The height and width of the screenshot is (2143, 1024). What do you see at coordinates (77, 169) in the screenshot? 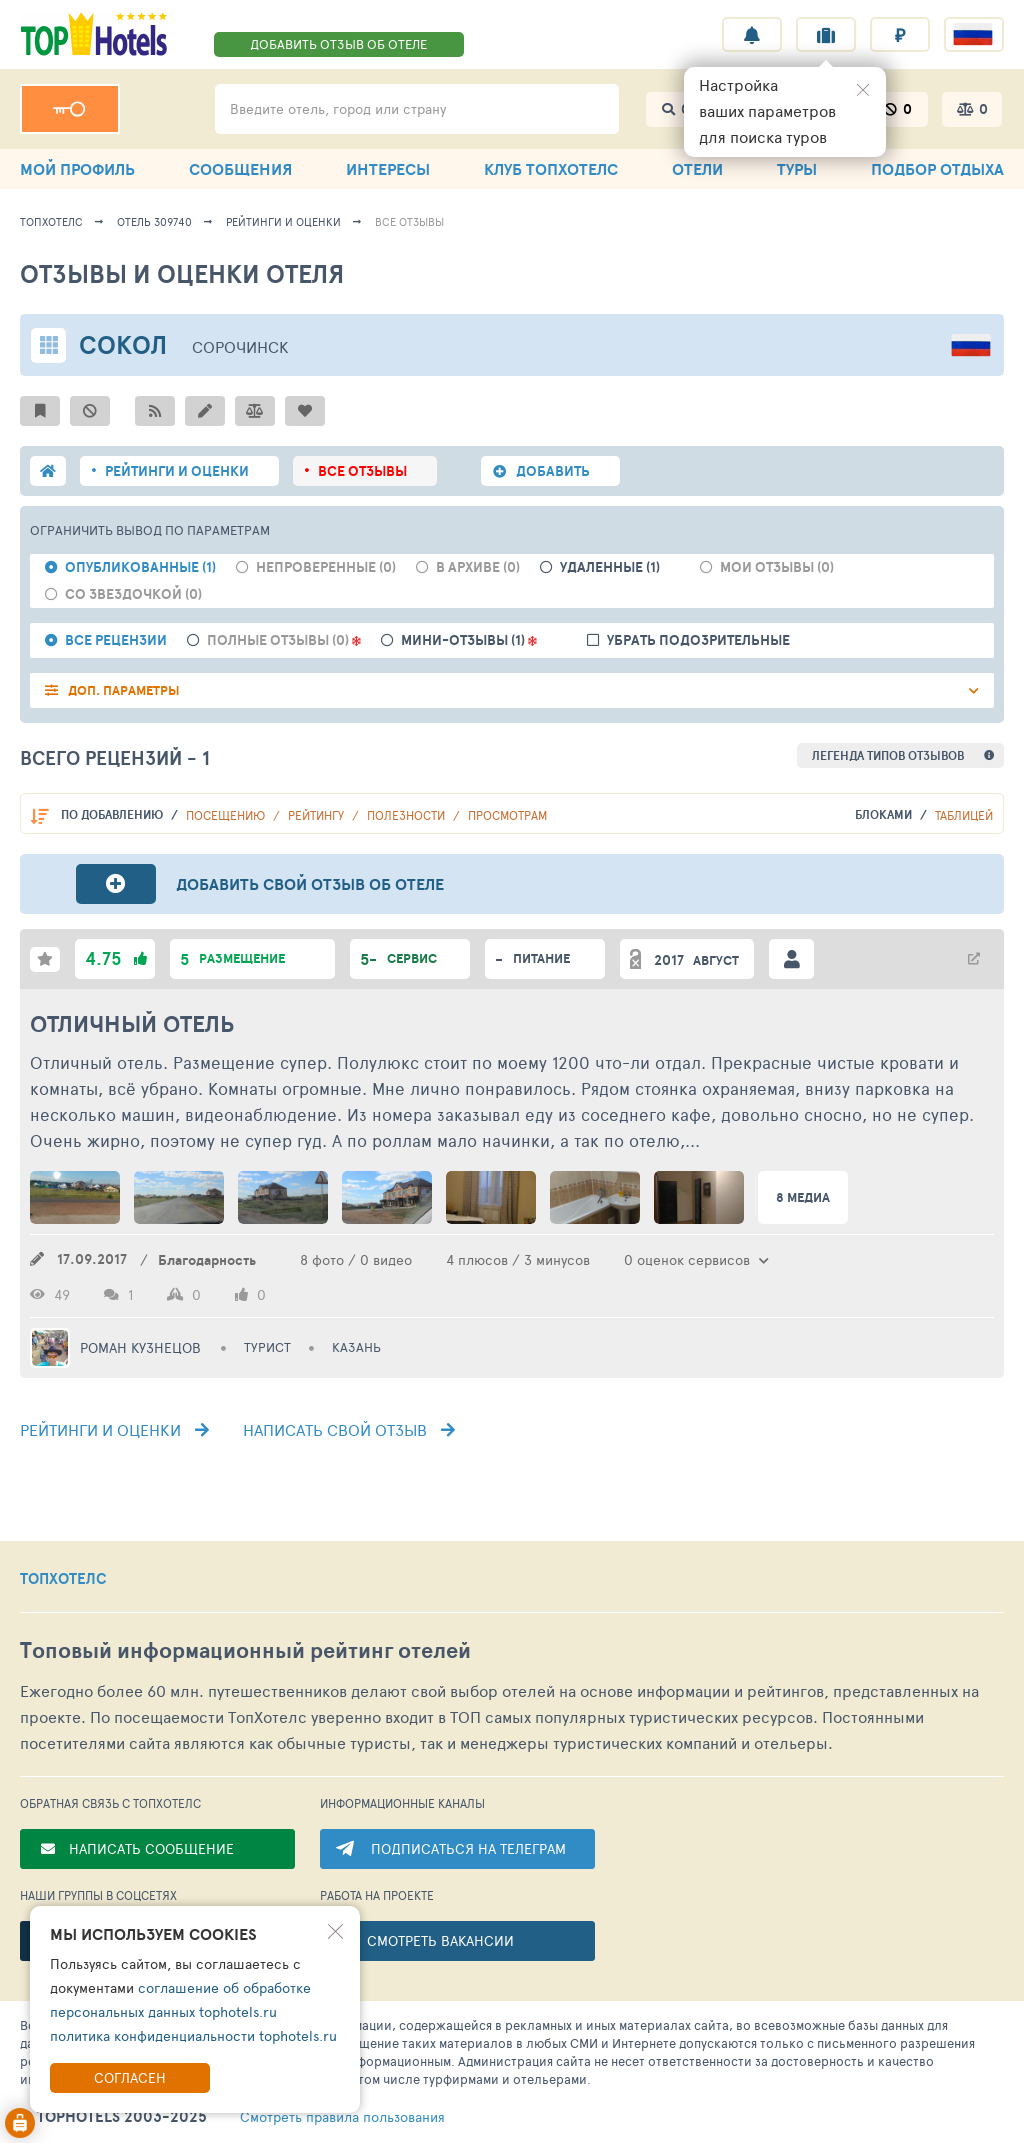
I see `МОЙ ПРОФИЛЬ` at bounding box center [77, 169].